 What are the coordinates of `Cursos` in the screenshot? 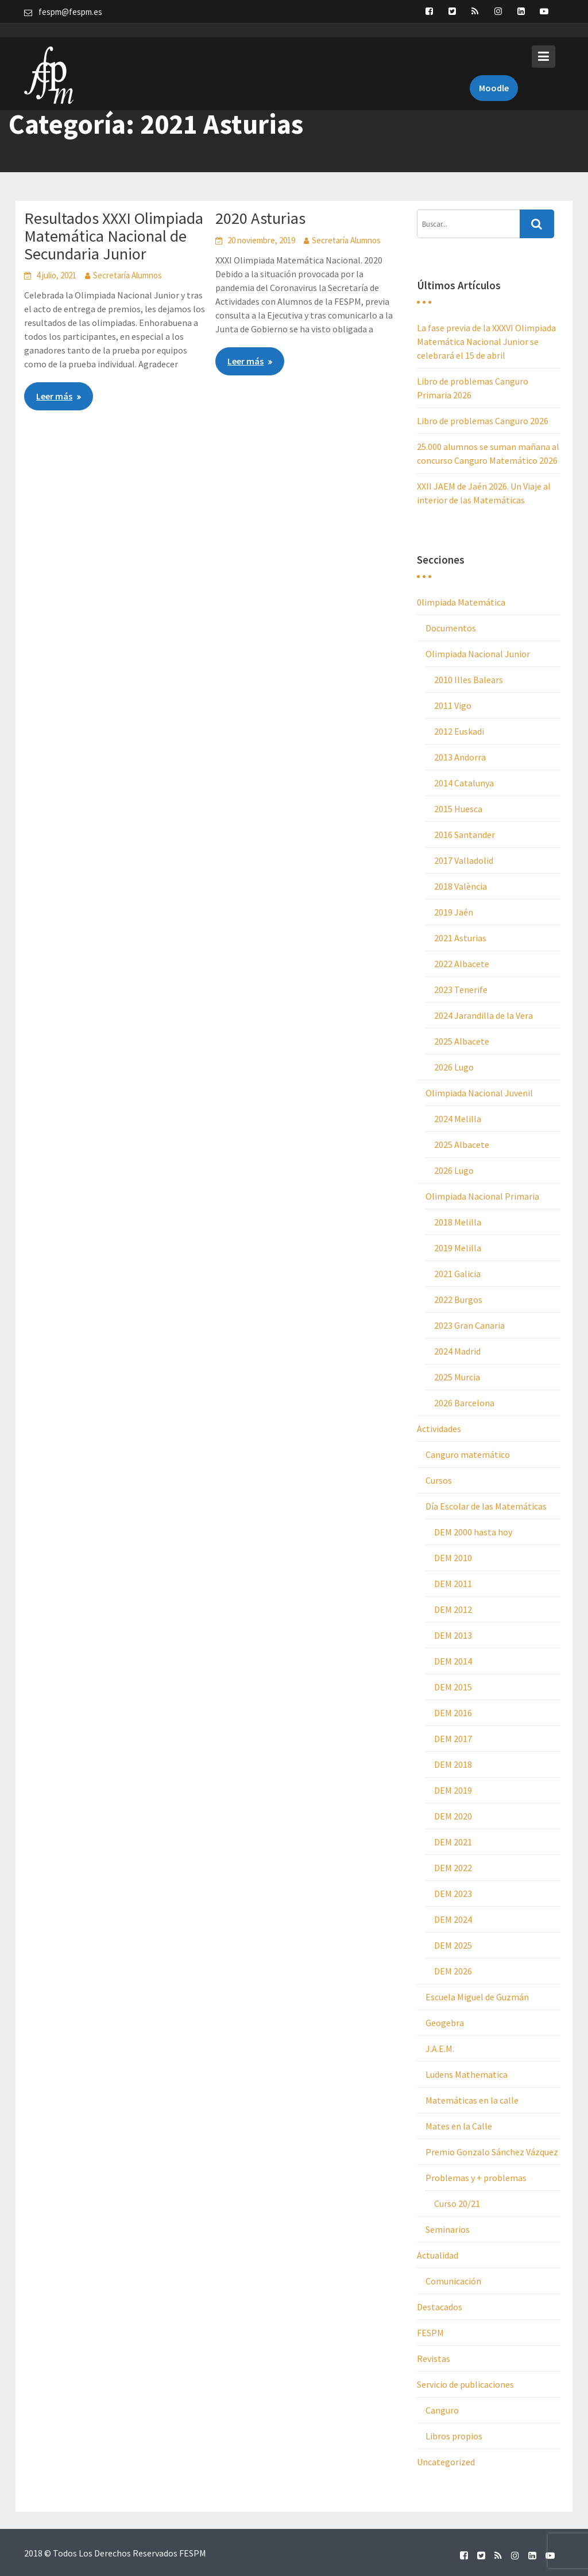 It's located at (438, 1480).